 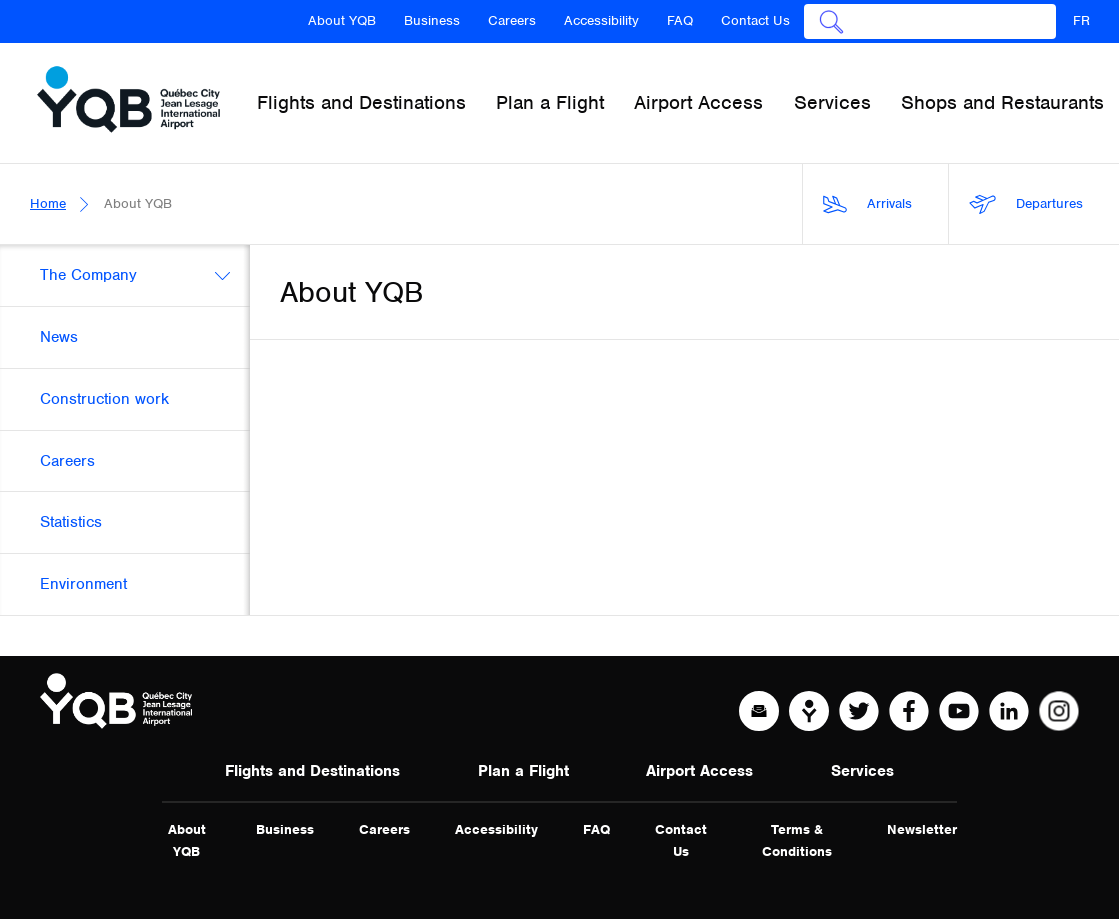 What do you see at coordinates (432, 20) in the screenshot?
I see `Business` at bounding box center [432, 20].